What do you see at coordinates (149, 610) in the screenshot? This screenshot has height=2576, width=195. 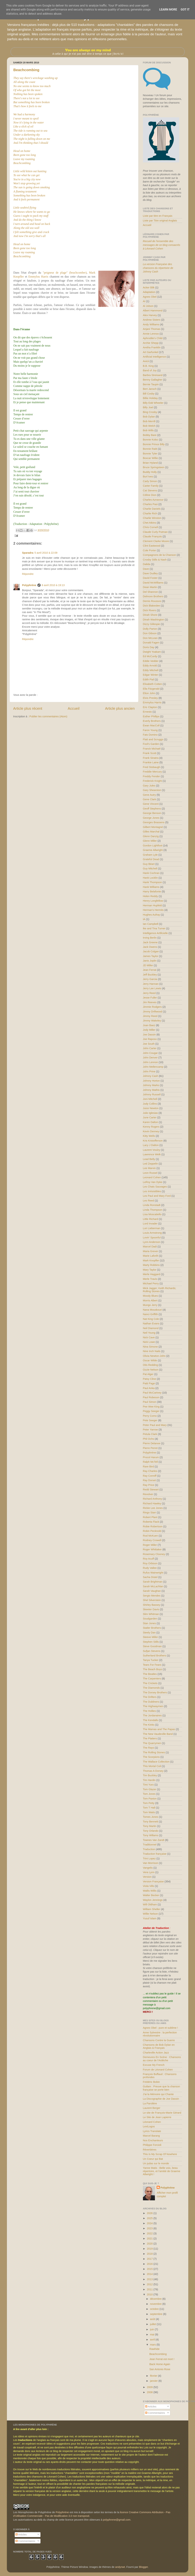 I see `Dick Rivers` at bounding box center [149, 610].